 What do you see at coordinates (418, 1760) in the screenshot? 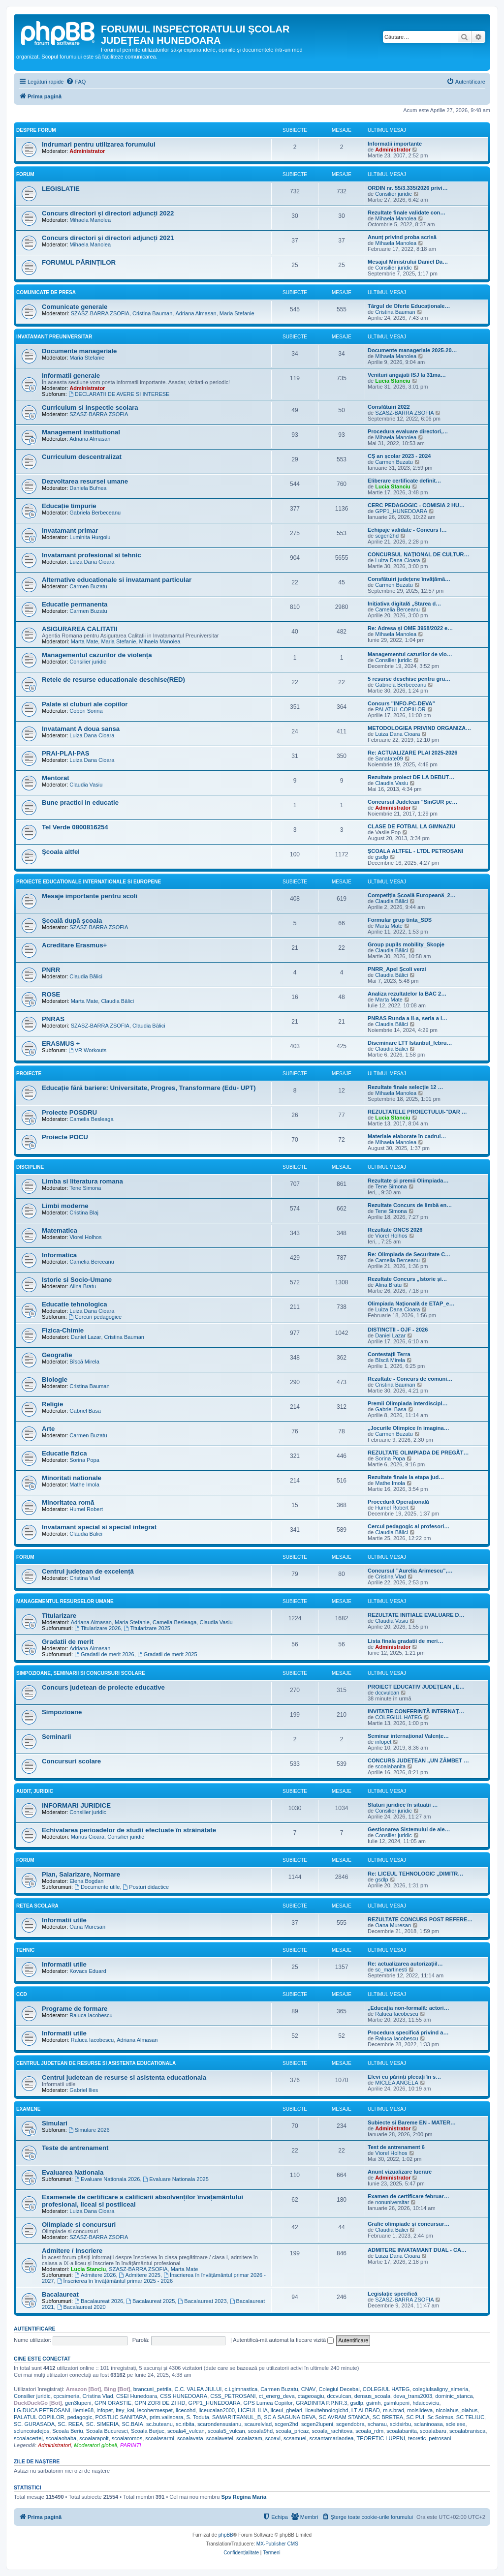
I see `CONCURS JUDEȚEAN ,,UN ZÂMBET …` at bounding box center [418, 1760].